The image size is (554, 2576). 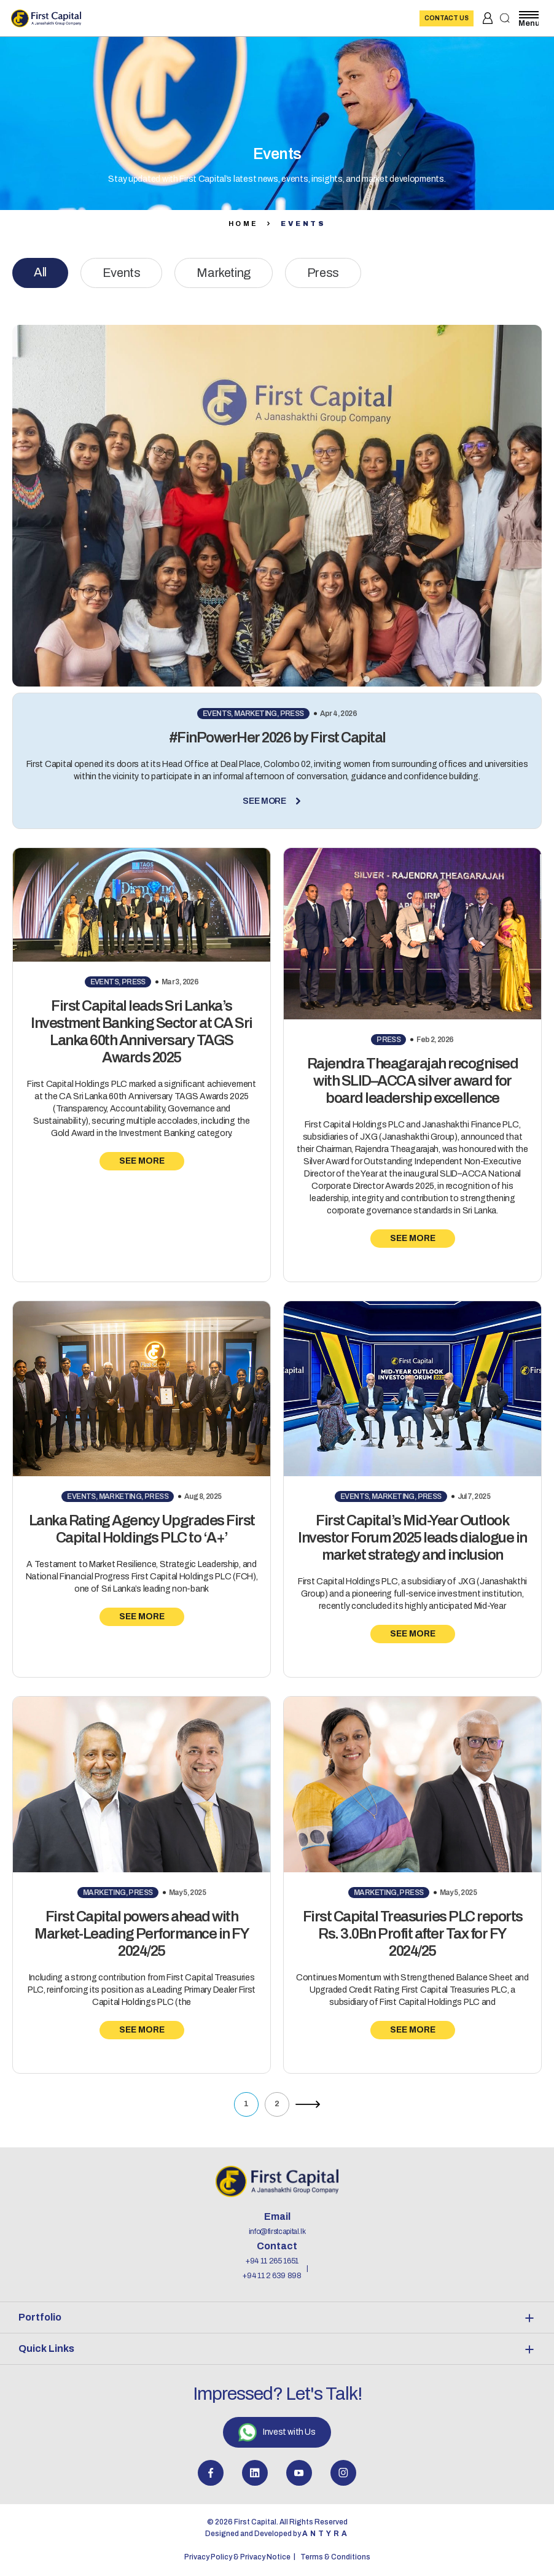 I want to click on Press, so click(x=323, y=272).